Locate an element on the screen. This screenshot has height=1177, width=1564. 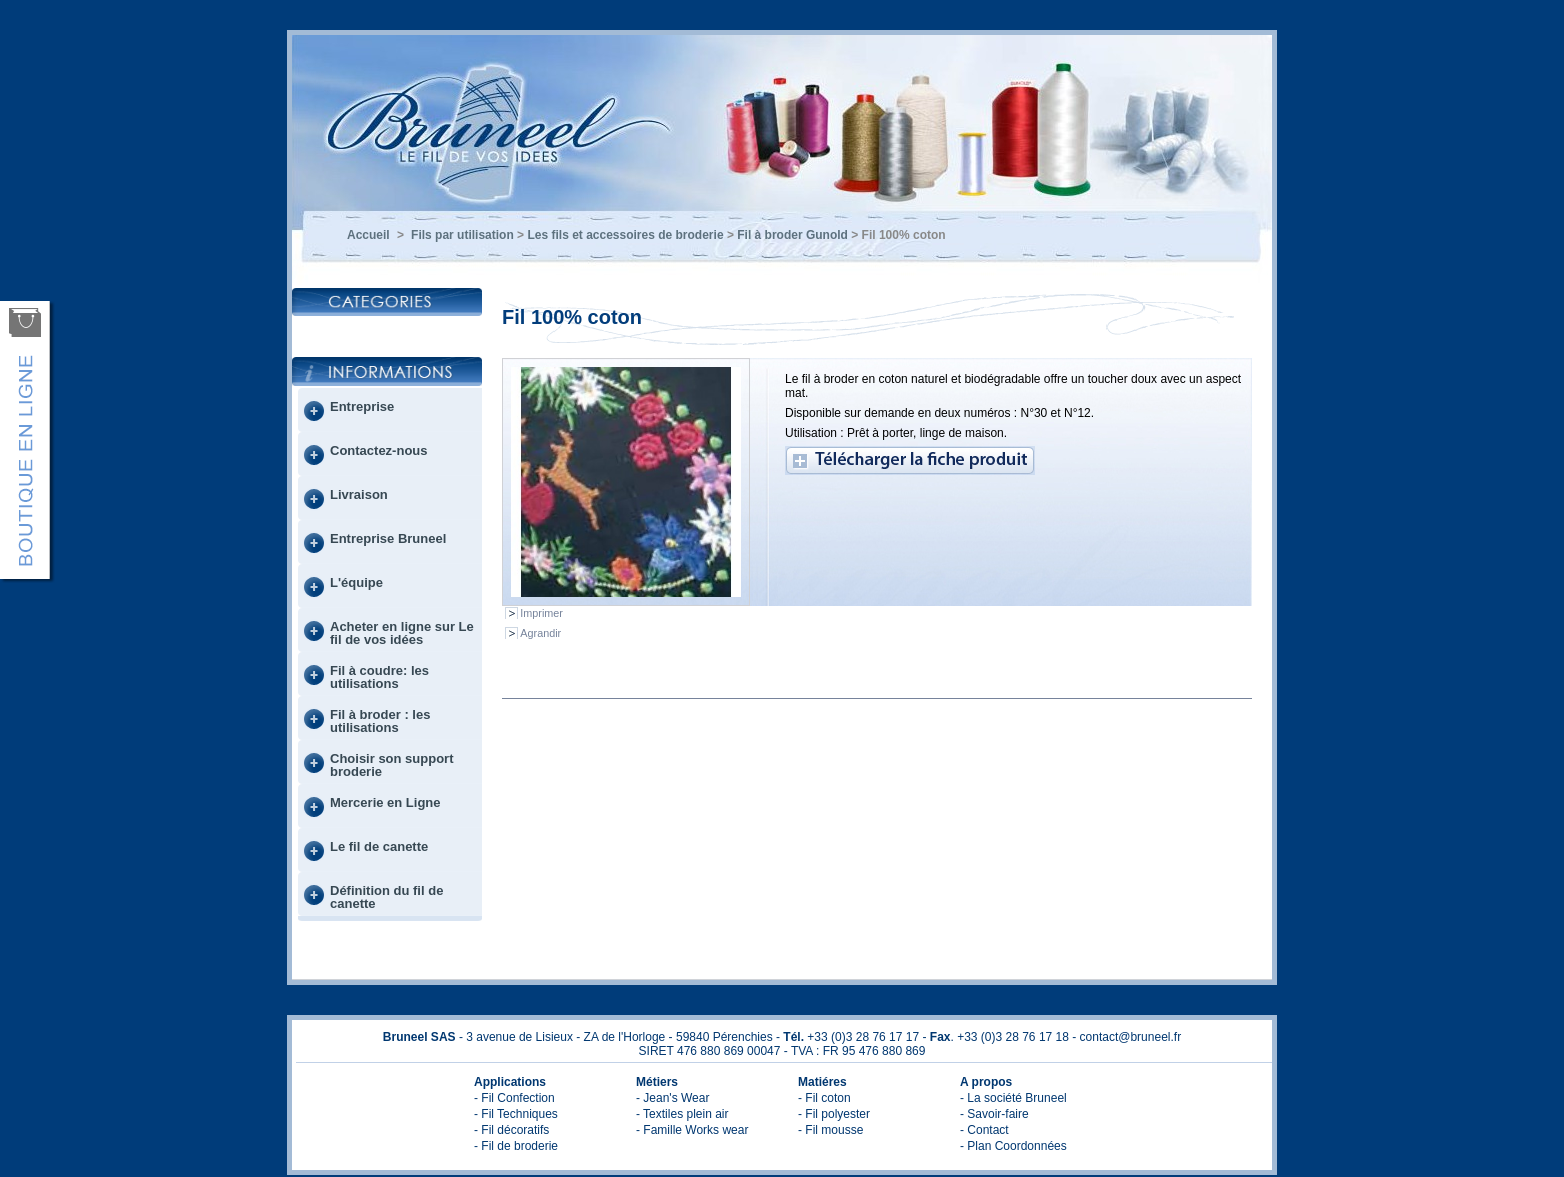
Fil à broder : les utilisations is located at coordinates (380, 721).